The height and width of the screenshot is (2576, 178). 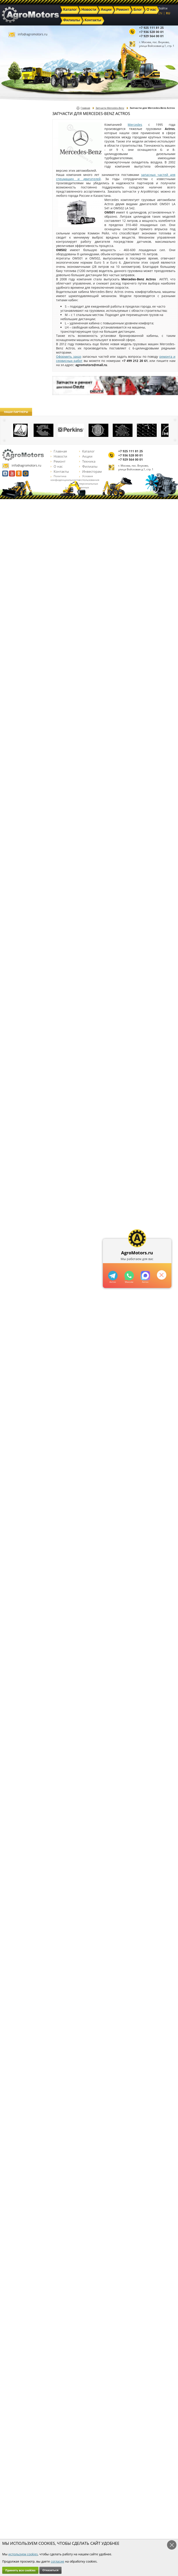 What do you see at coordinates (151, 28) in the screenshot?
I see `+7 925 111 81 25` at bounding box center [151, 28].